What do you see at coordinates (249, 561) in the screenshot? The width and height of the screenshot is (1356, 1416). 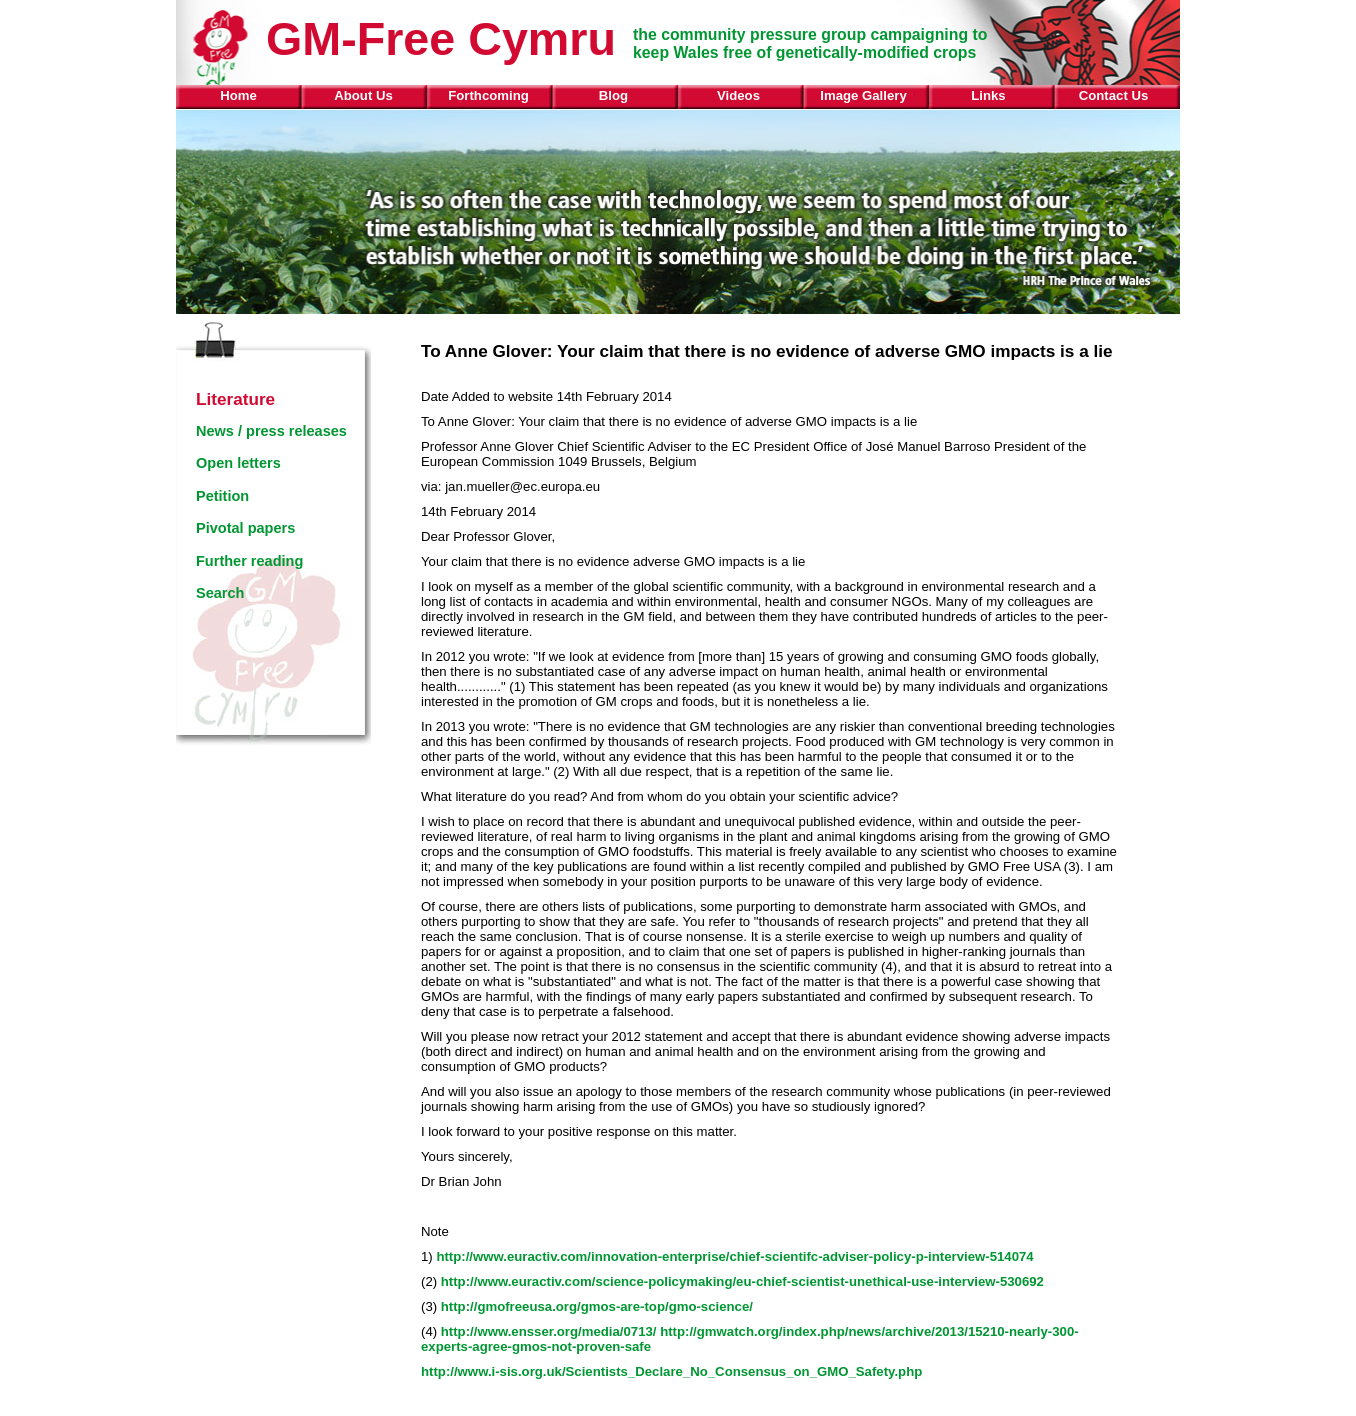 I see `Further reading` at bounding box center [249, 561].